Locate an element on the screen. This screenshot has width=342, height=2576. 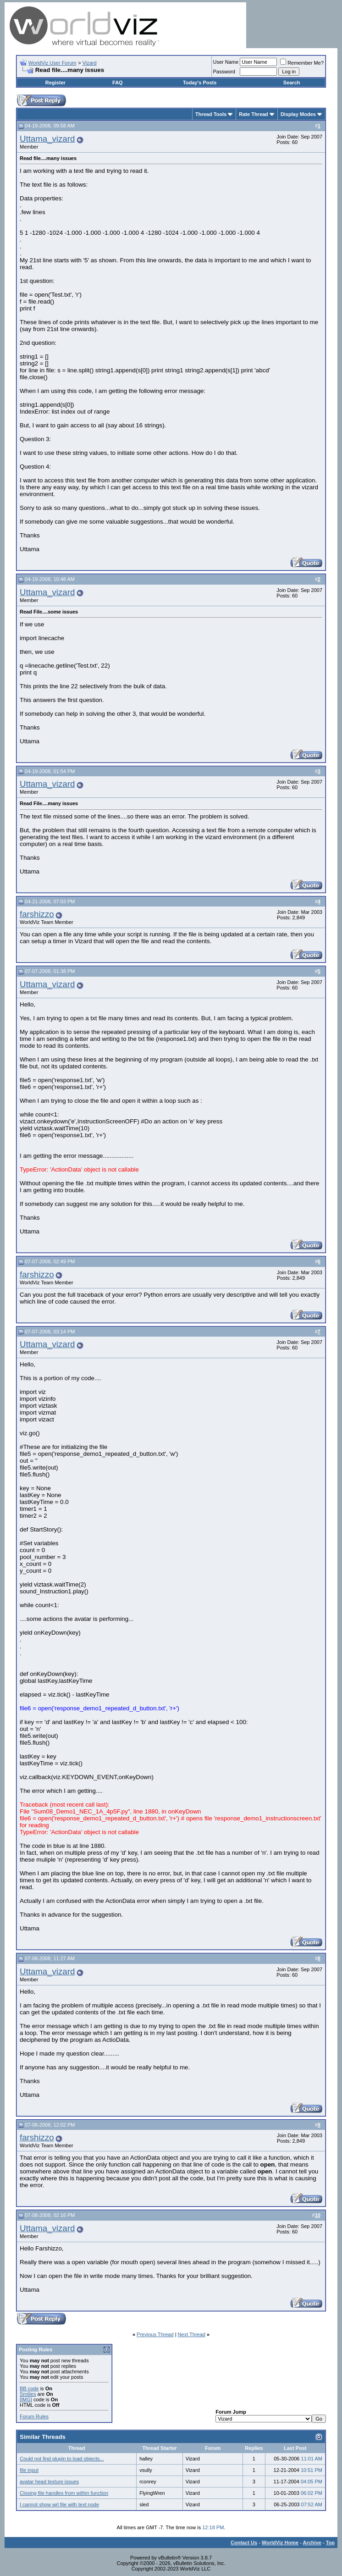
FAQ is located at coordinates (117, 82).